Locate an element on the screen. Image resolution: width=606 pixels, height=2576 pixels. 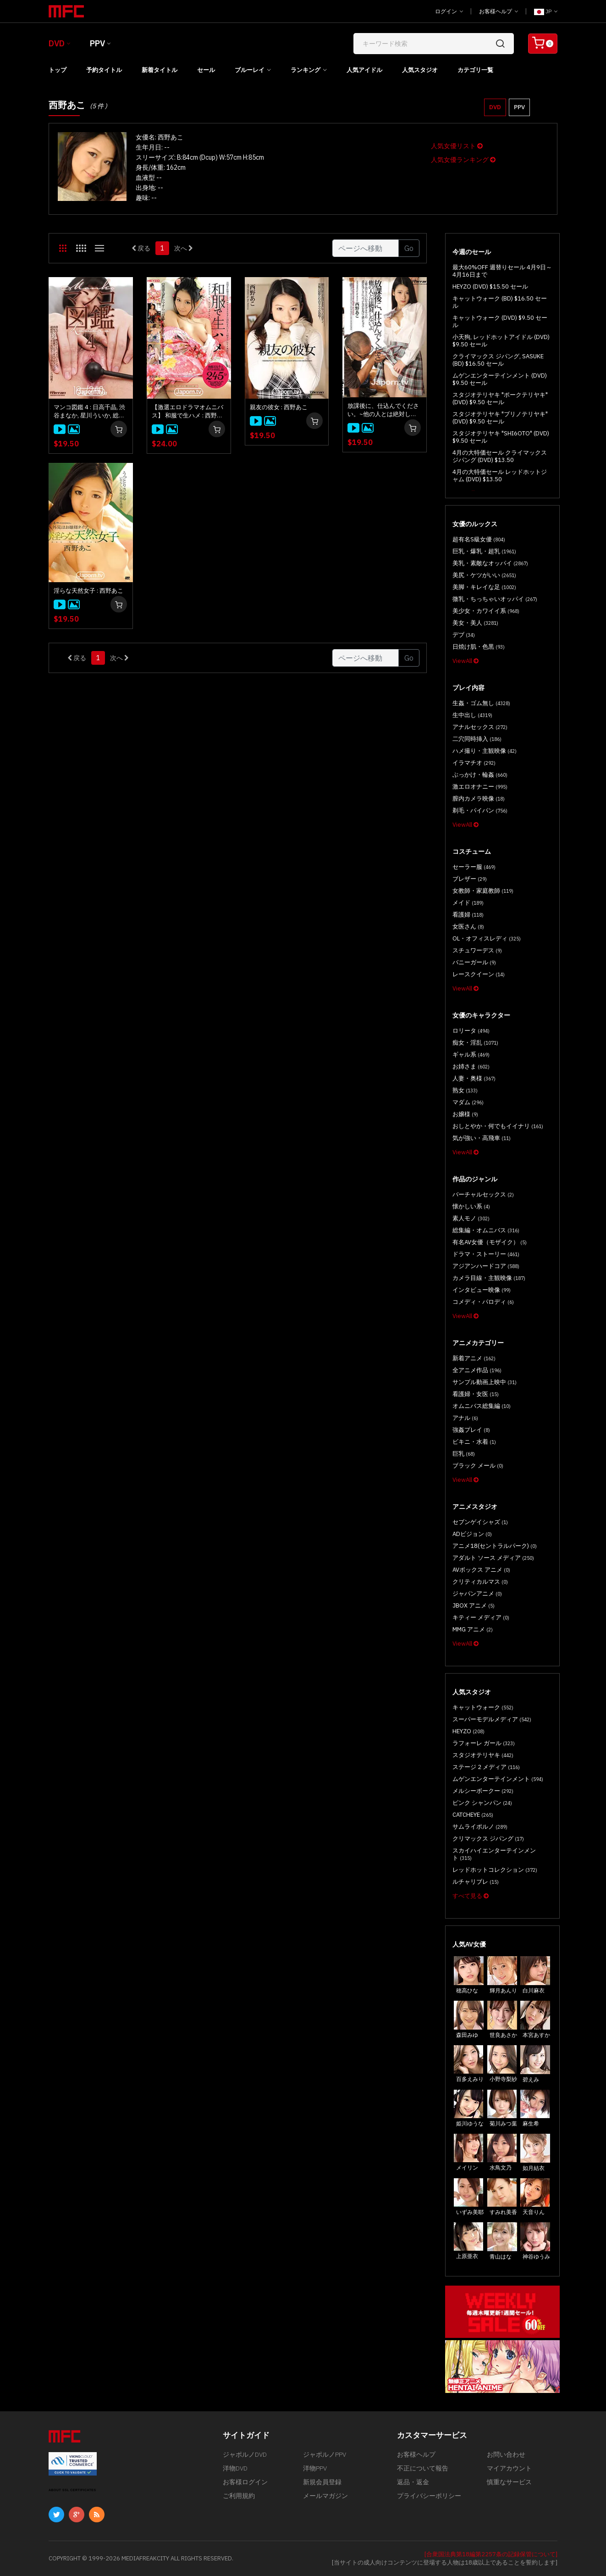
淫らな天然女子 : 西野あこ is located at coordinates (88, 591).